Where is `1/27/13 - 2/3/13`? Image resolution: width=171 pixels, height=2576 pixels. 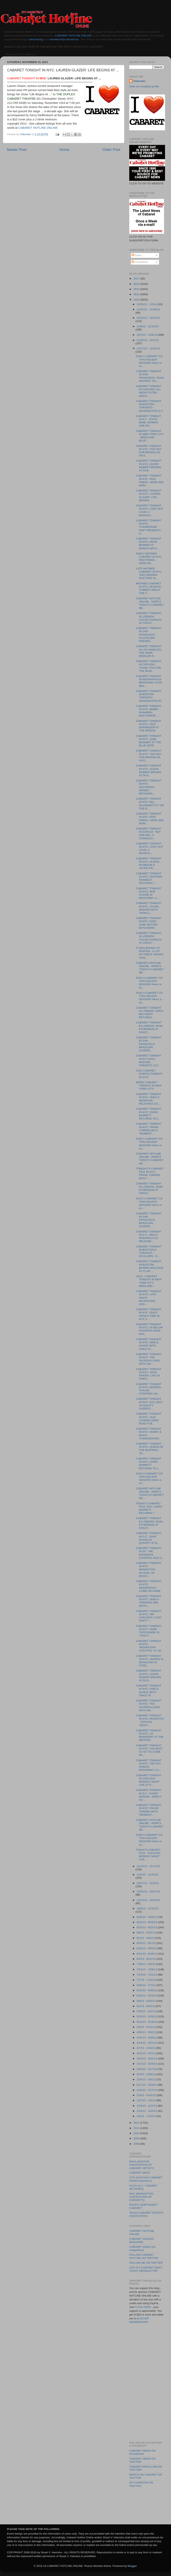 1/27/13 - 2/3/13 is located at coordinates (146, 2100).